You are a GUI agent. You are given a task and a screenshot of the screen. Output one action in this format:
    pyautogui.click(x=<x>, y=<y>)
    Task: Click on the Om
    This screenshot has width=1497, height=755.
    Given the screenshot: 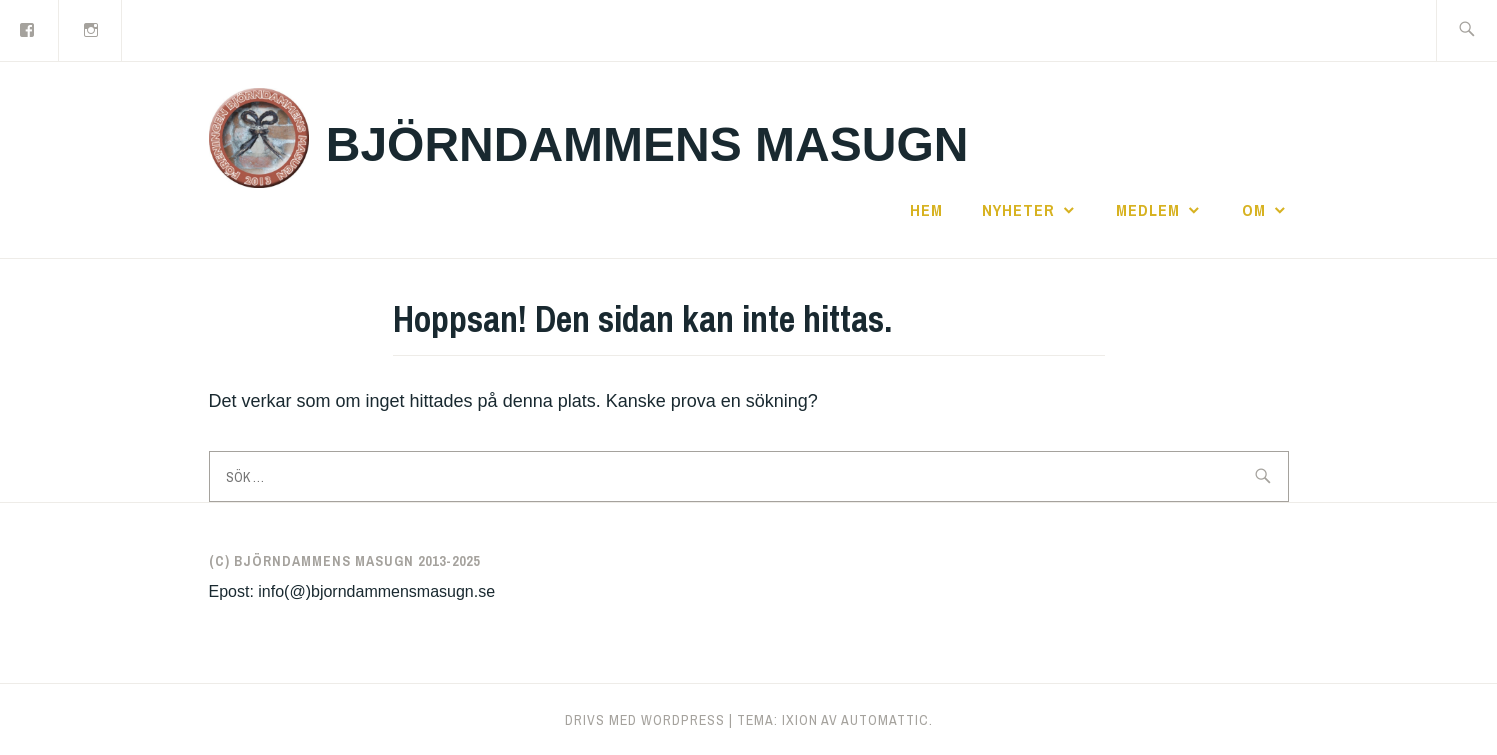 What is the action you would take?
    pyautogui.click(x=1254, y=210)
    